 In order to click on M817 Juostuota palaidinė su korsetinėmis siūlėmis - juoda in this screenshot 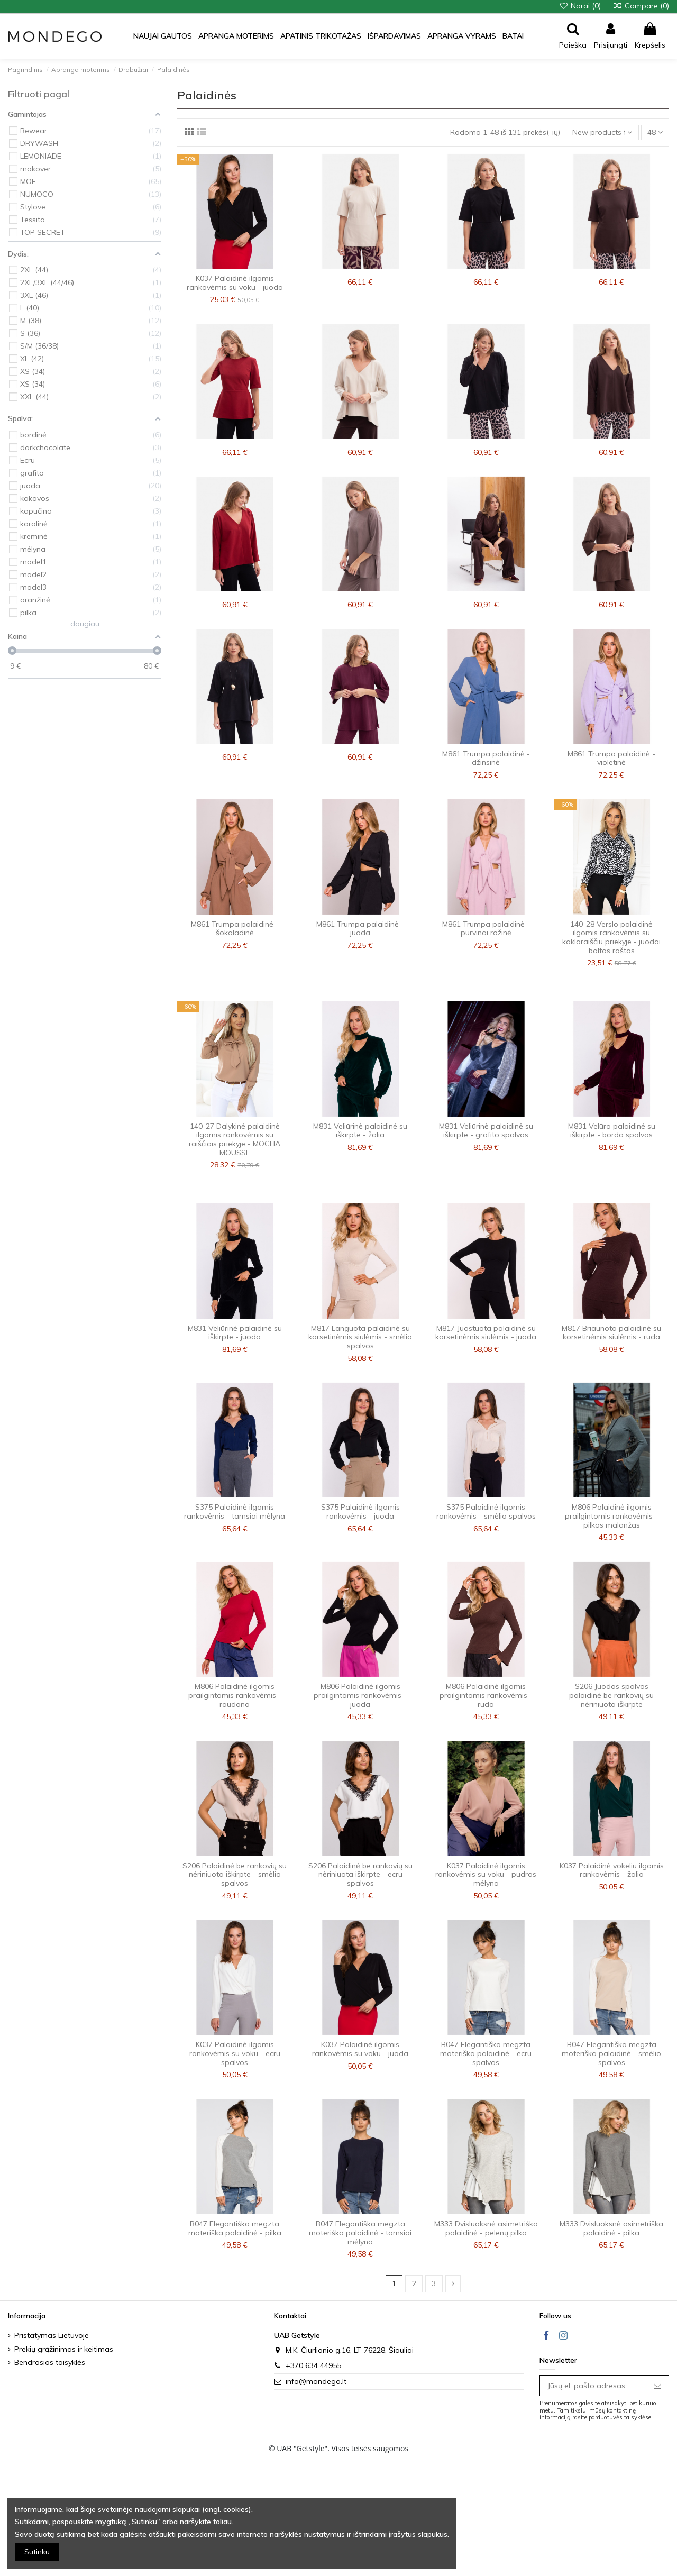, I will do `click(485, 1332)`.